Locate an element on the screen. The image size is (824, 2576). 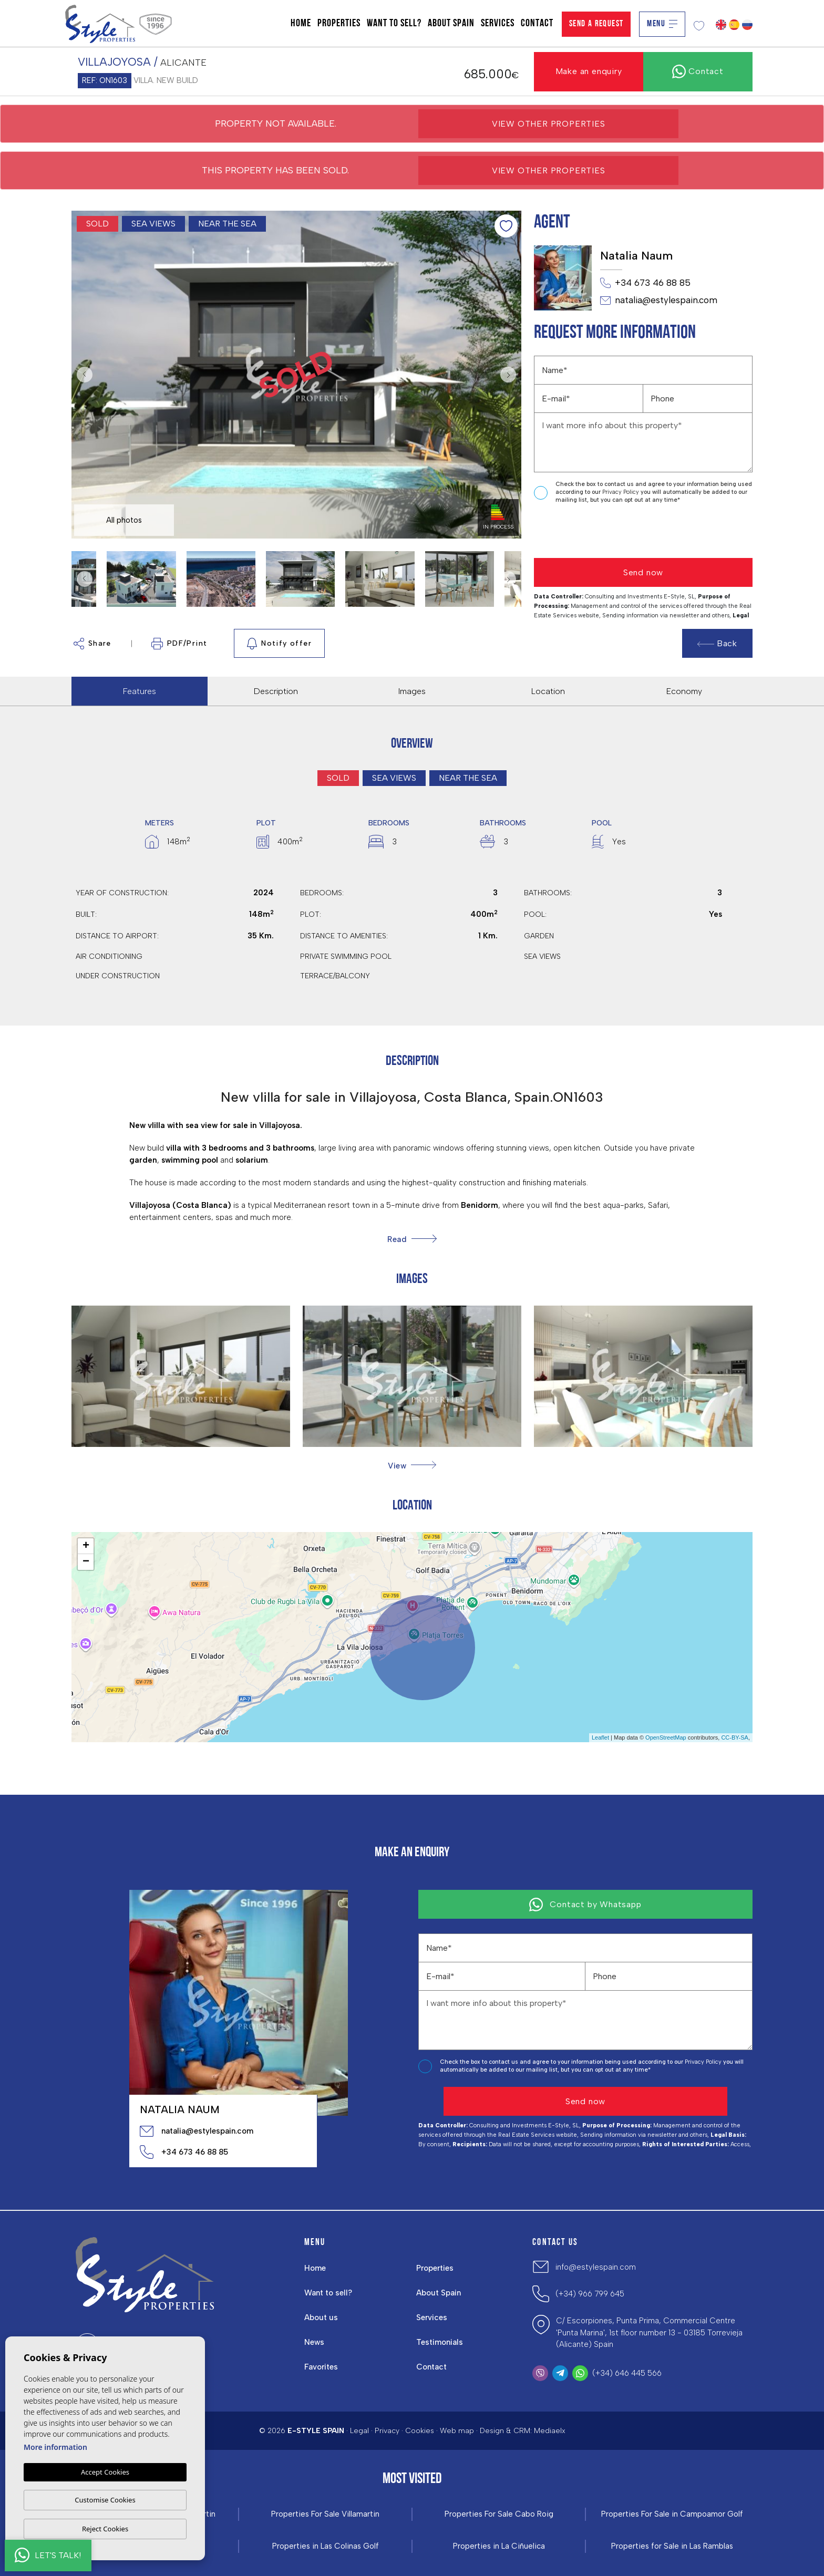
Home is located at coordinates (301, 23).